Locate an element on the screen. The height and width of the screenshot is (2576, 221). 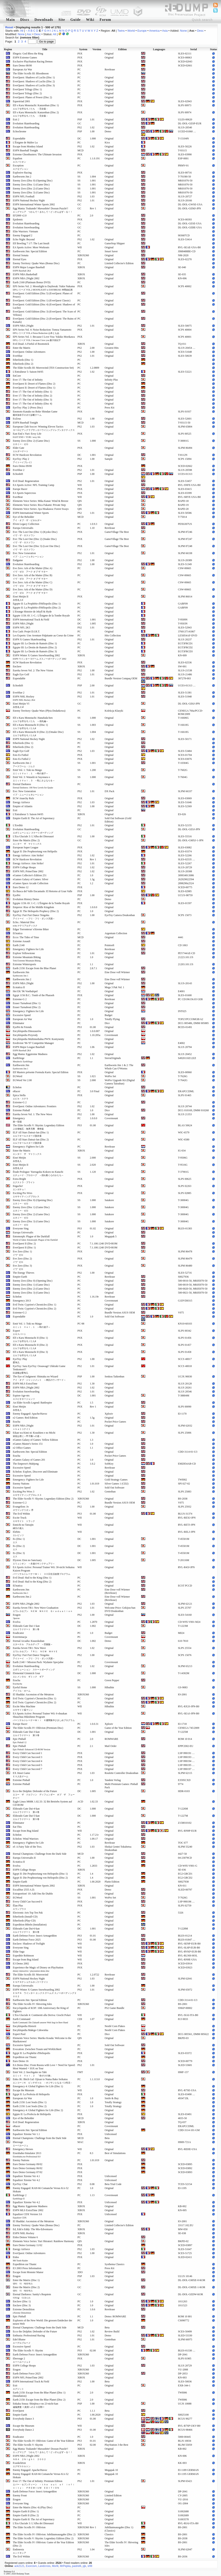
Echelon: Wind Warriors is located at coordinates (25, 1838).